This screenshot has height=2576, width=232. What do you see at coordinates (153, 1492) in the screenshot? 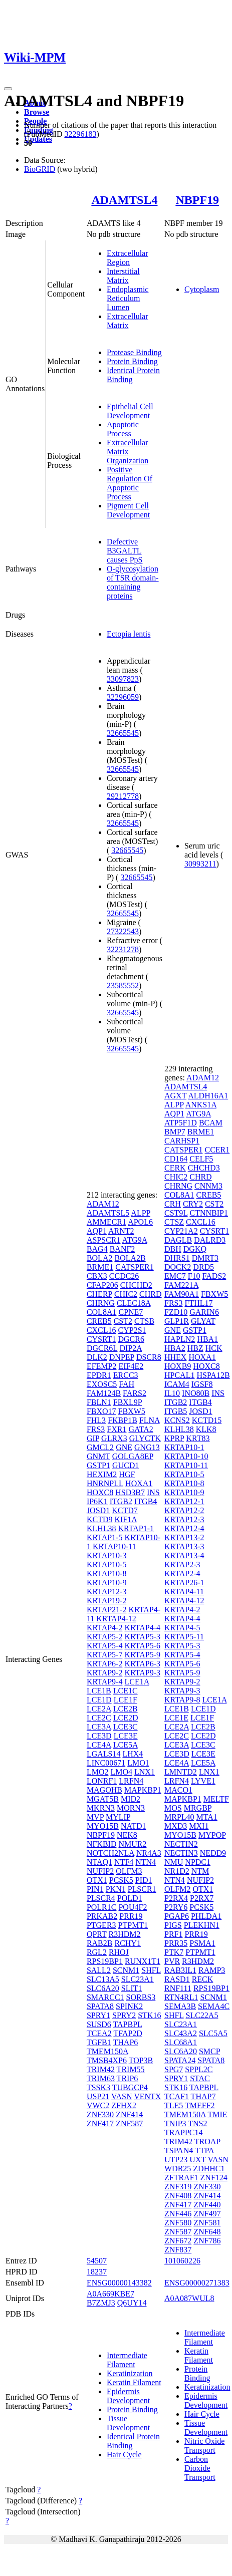
I see `INS` at bounding box center [153, 1492].